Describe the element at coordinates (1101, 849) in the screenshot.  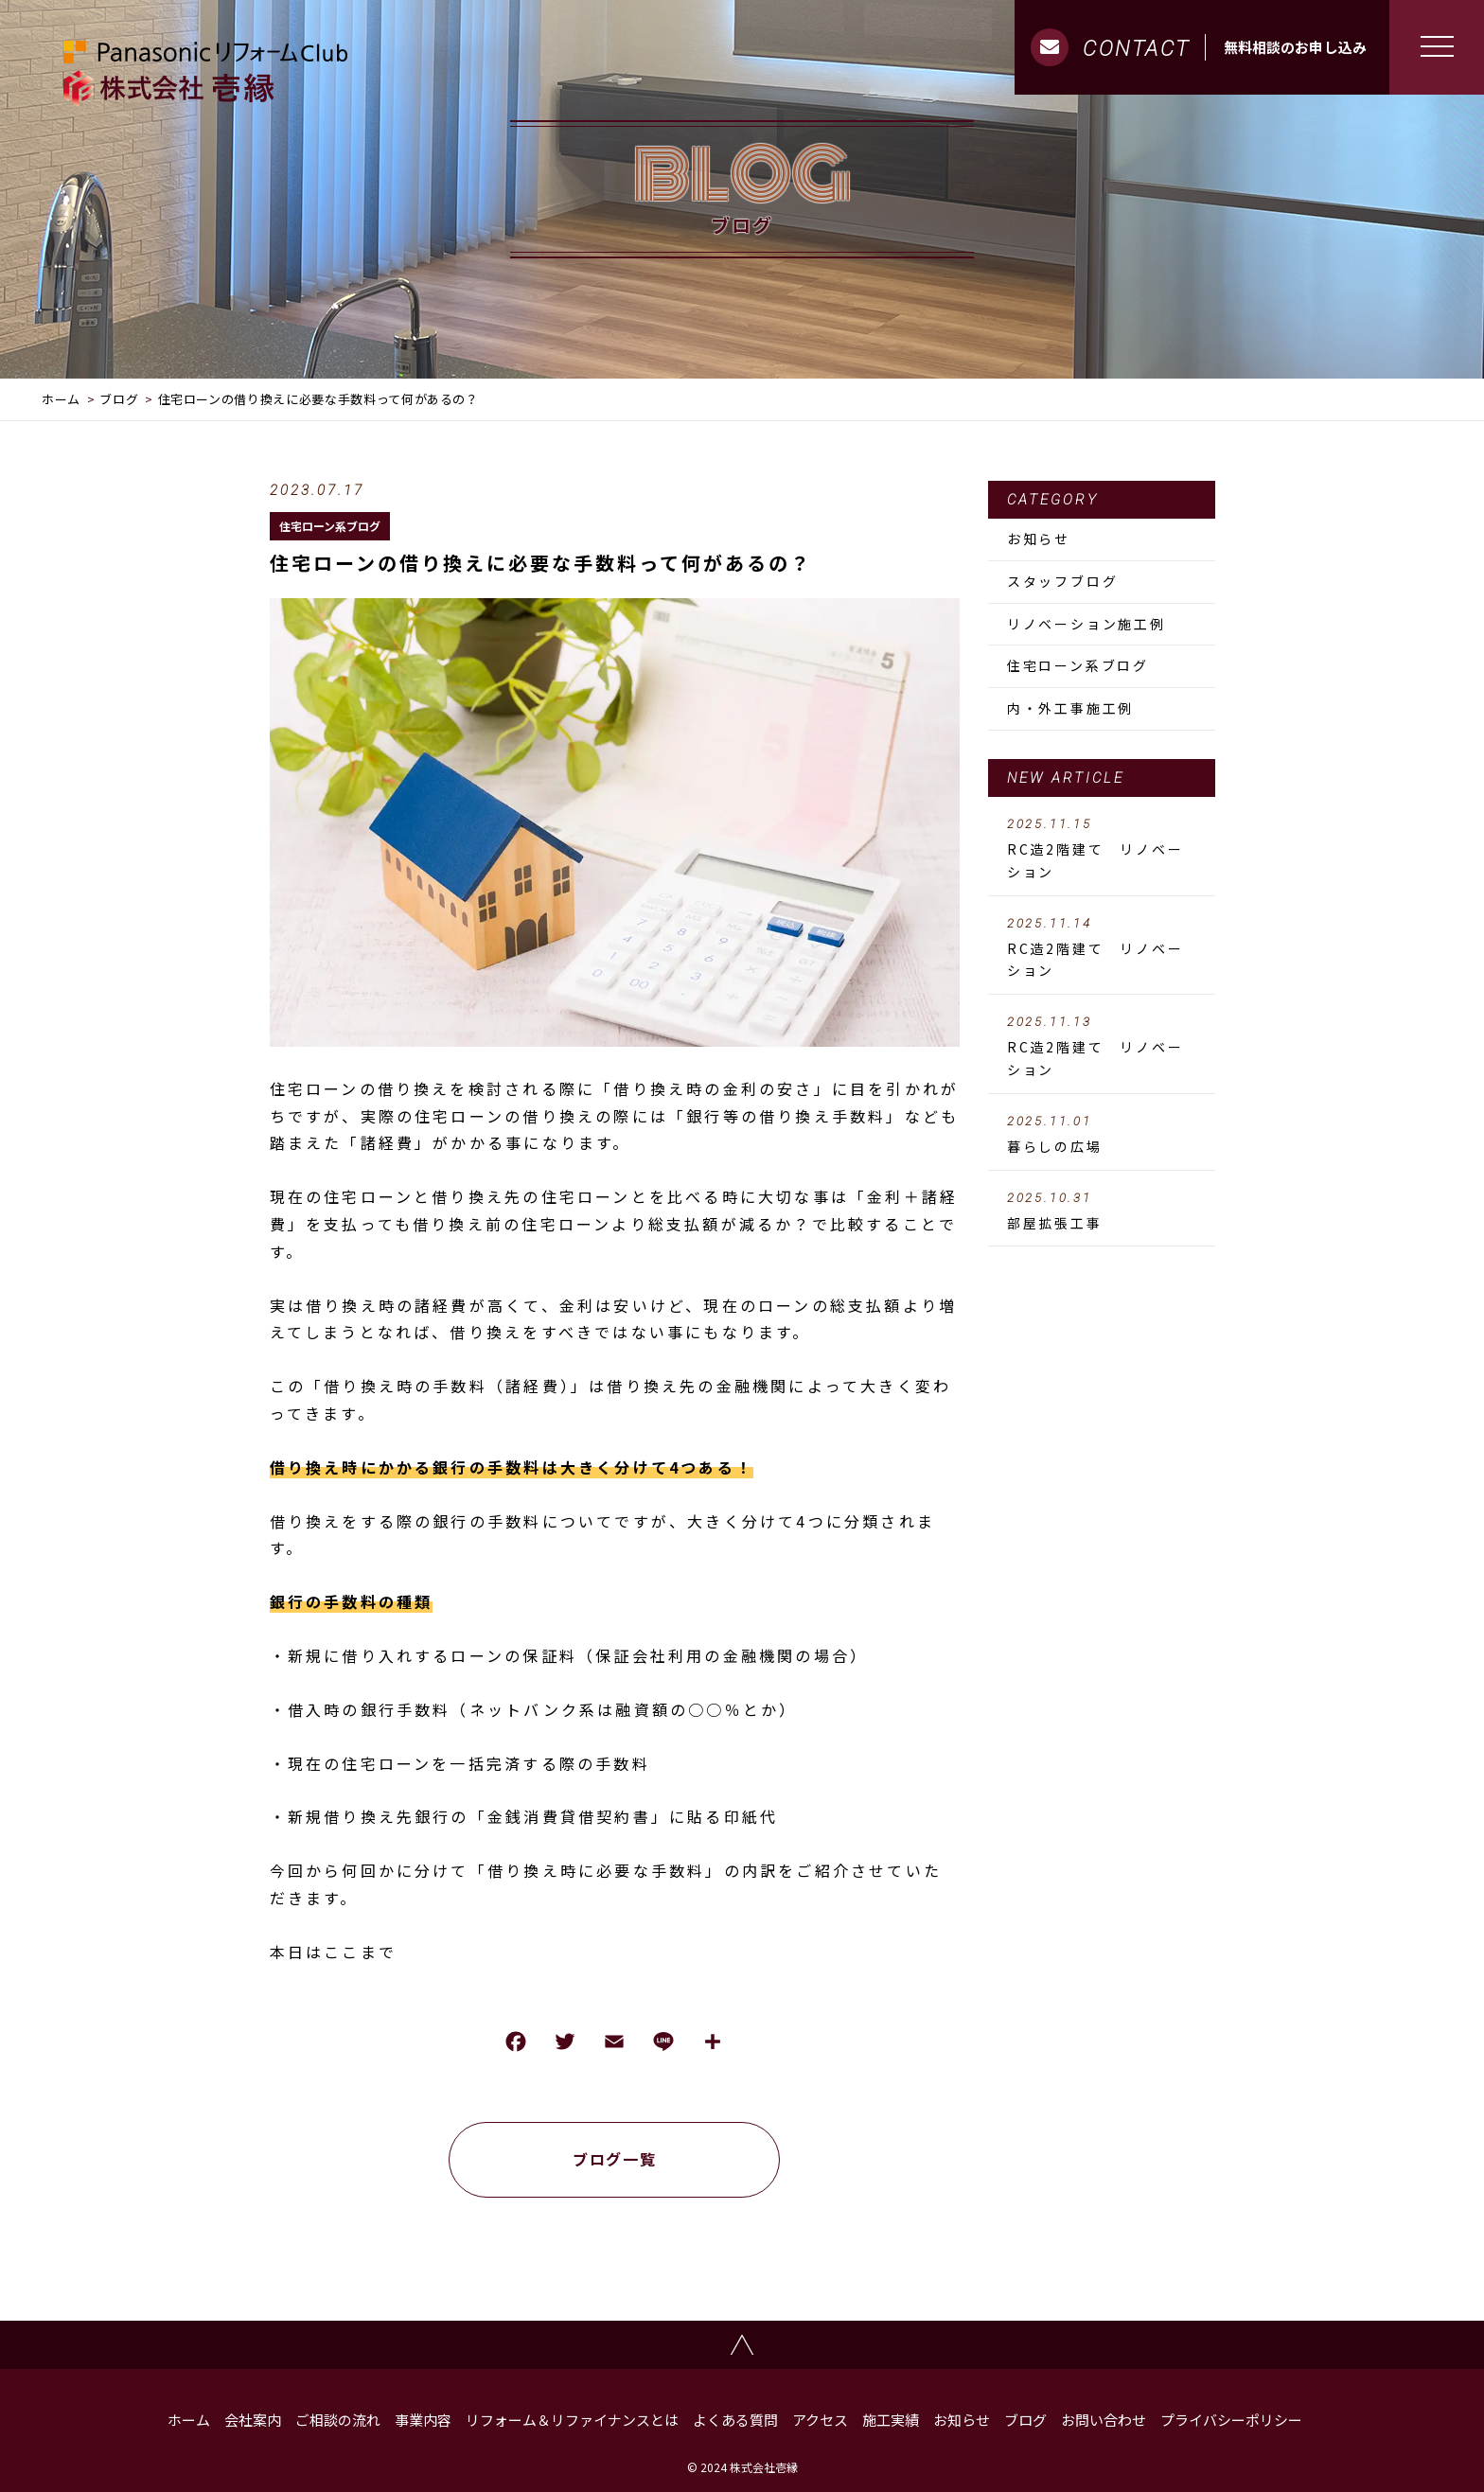
I see `RC造2階建て リノベーション` at that location.